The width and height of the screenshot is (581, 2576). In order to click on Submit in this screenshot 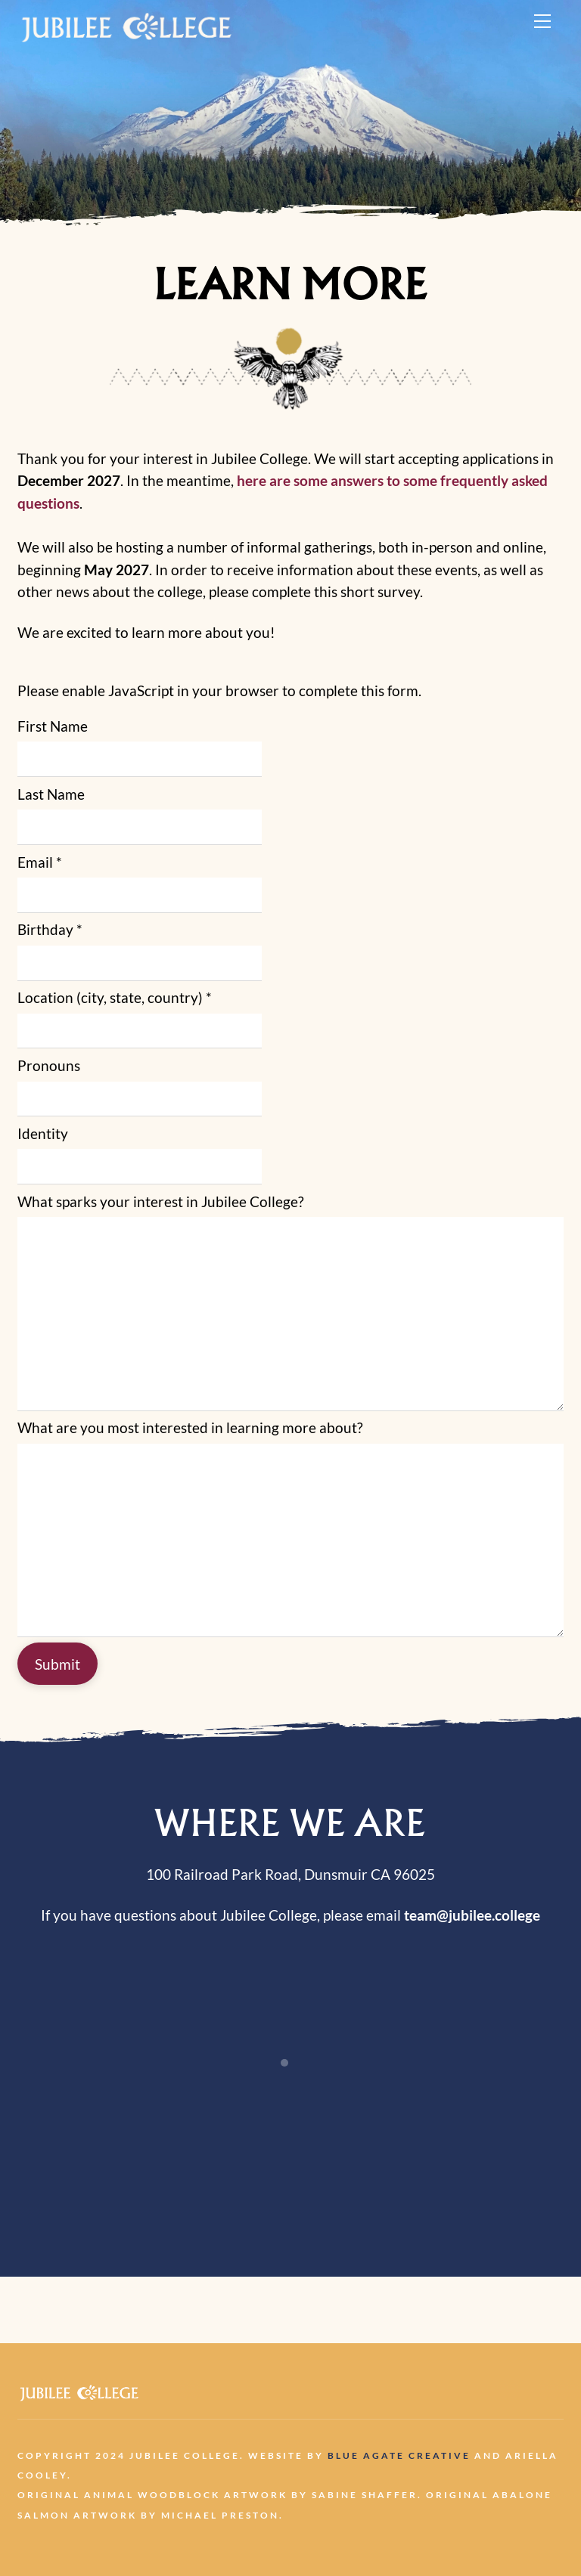, I will do `click(57, 1664)`.